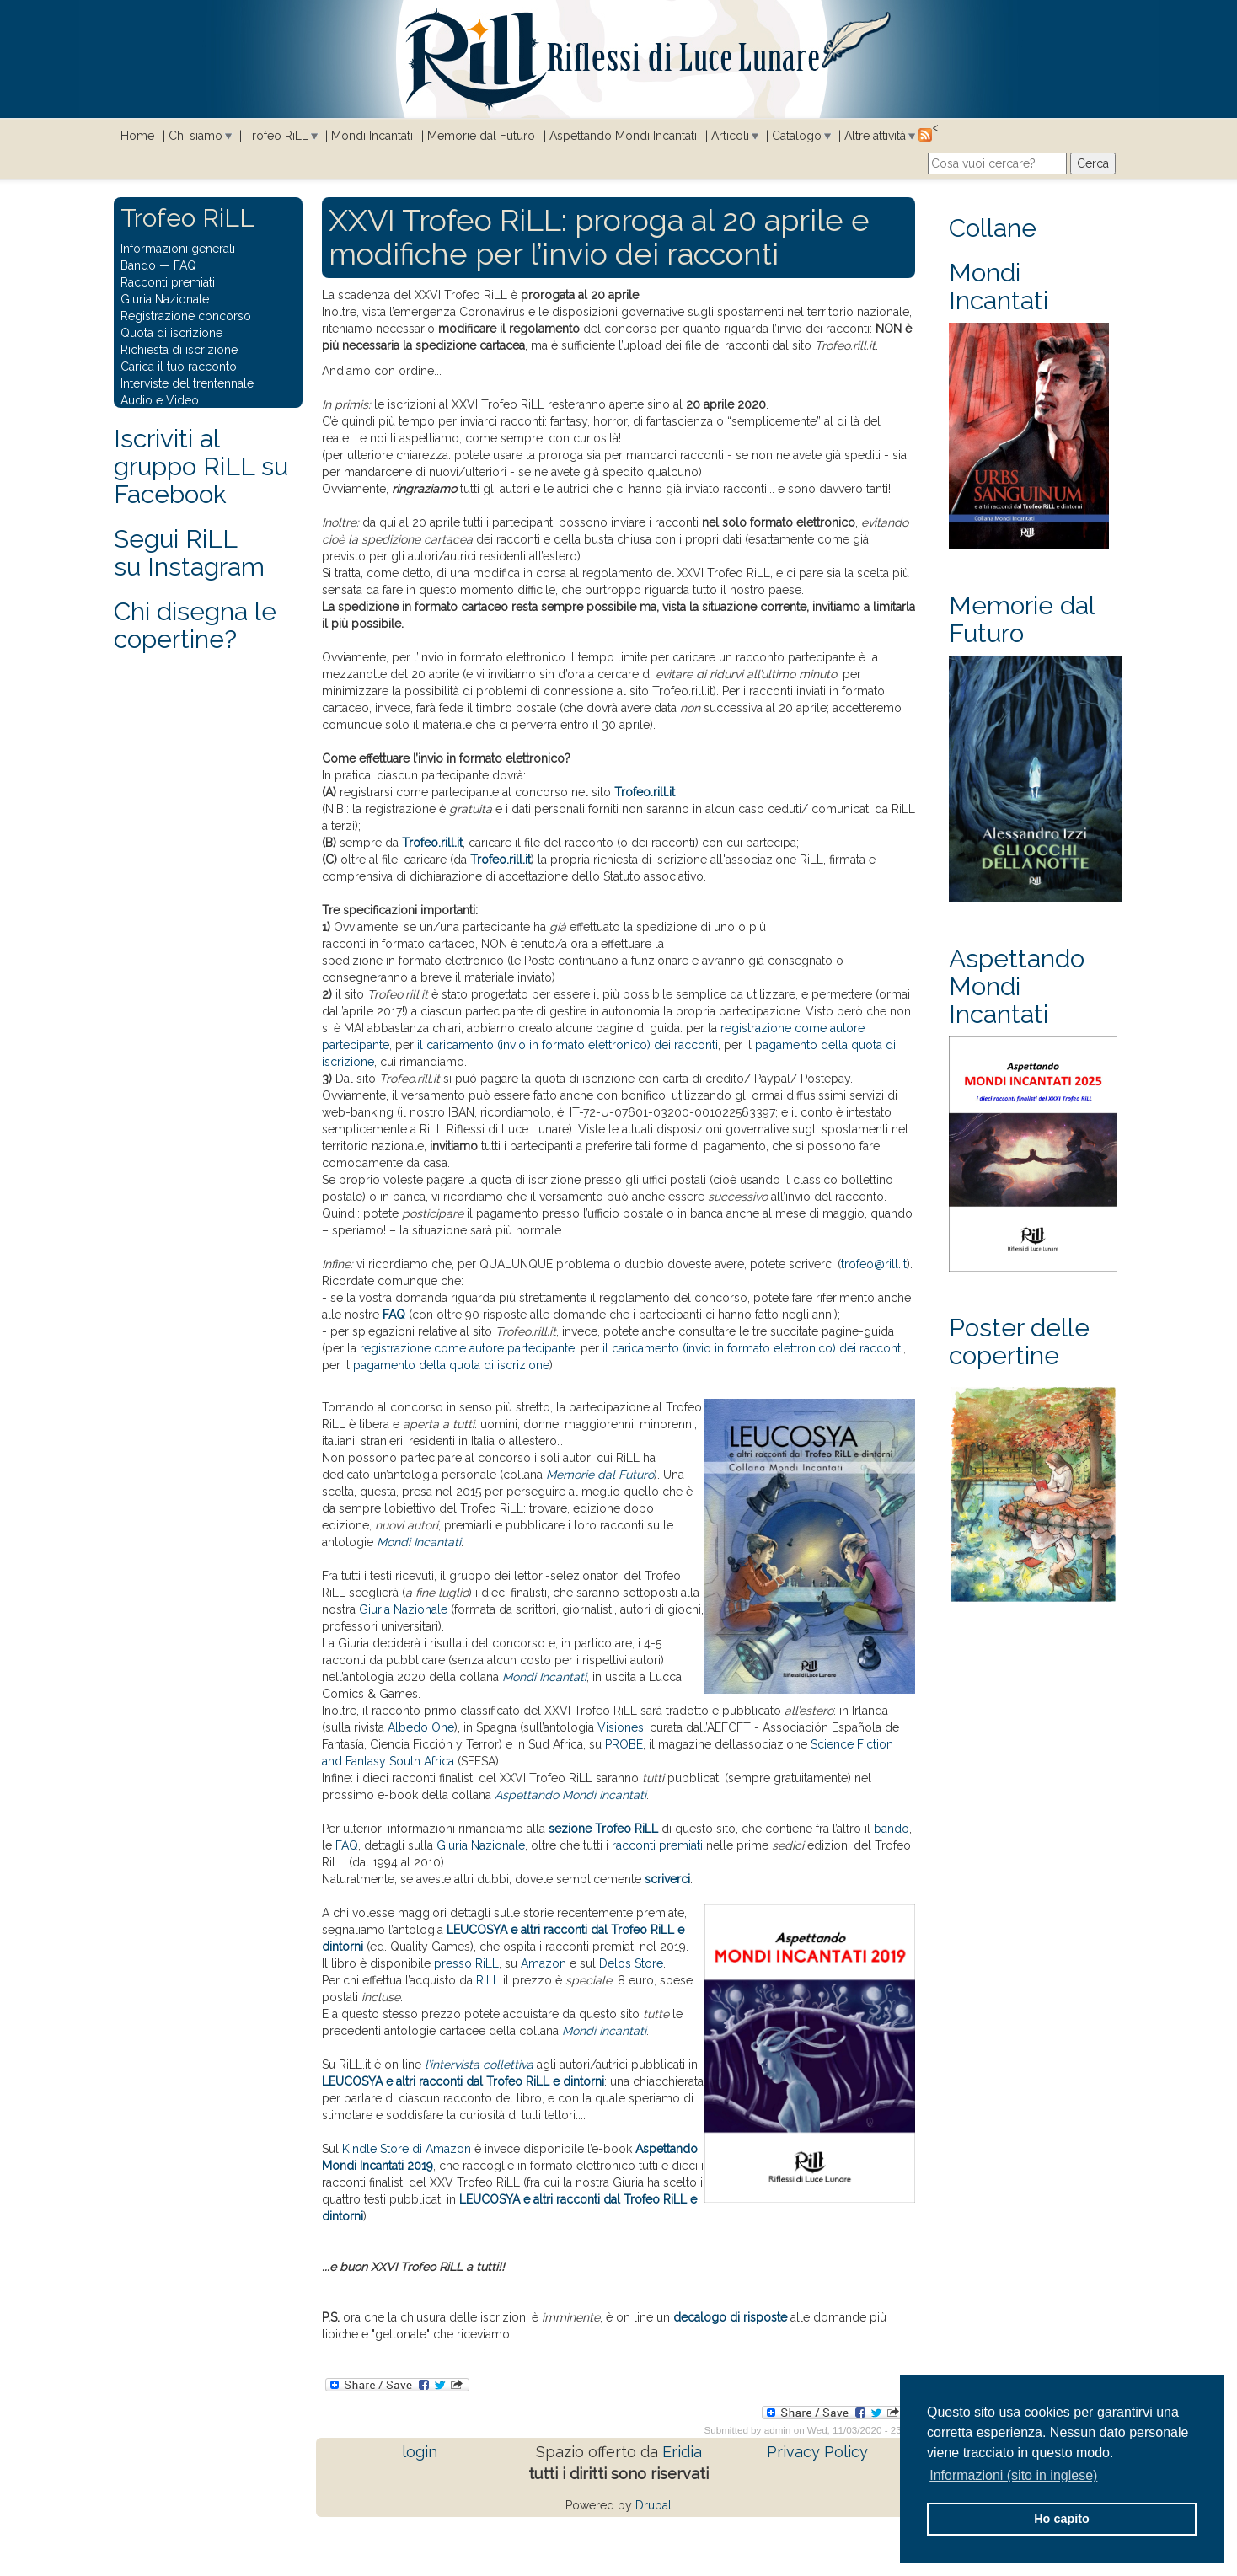  Describe the element at coordinates (479, 2064) in the screenshot. I see `l’intervista collettiva` at that location.